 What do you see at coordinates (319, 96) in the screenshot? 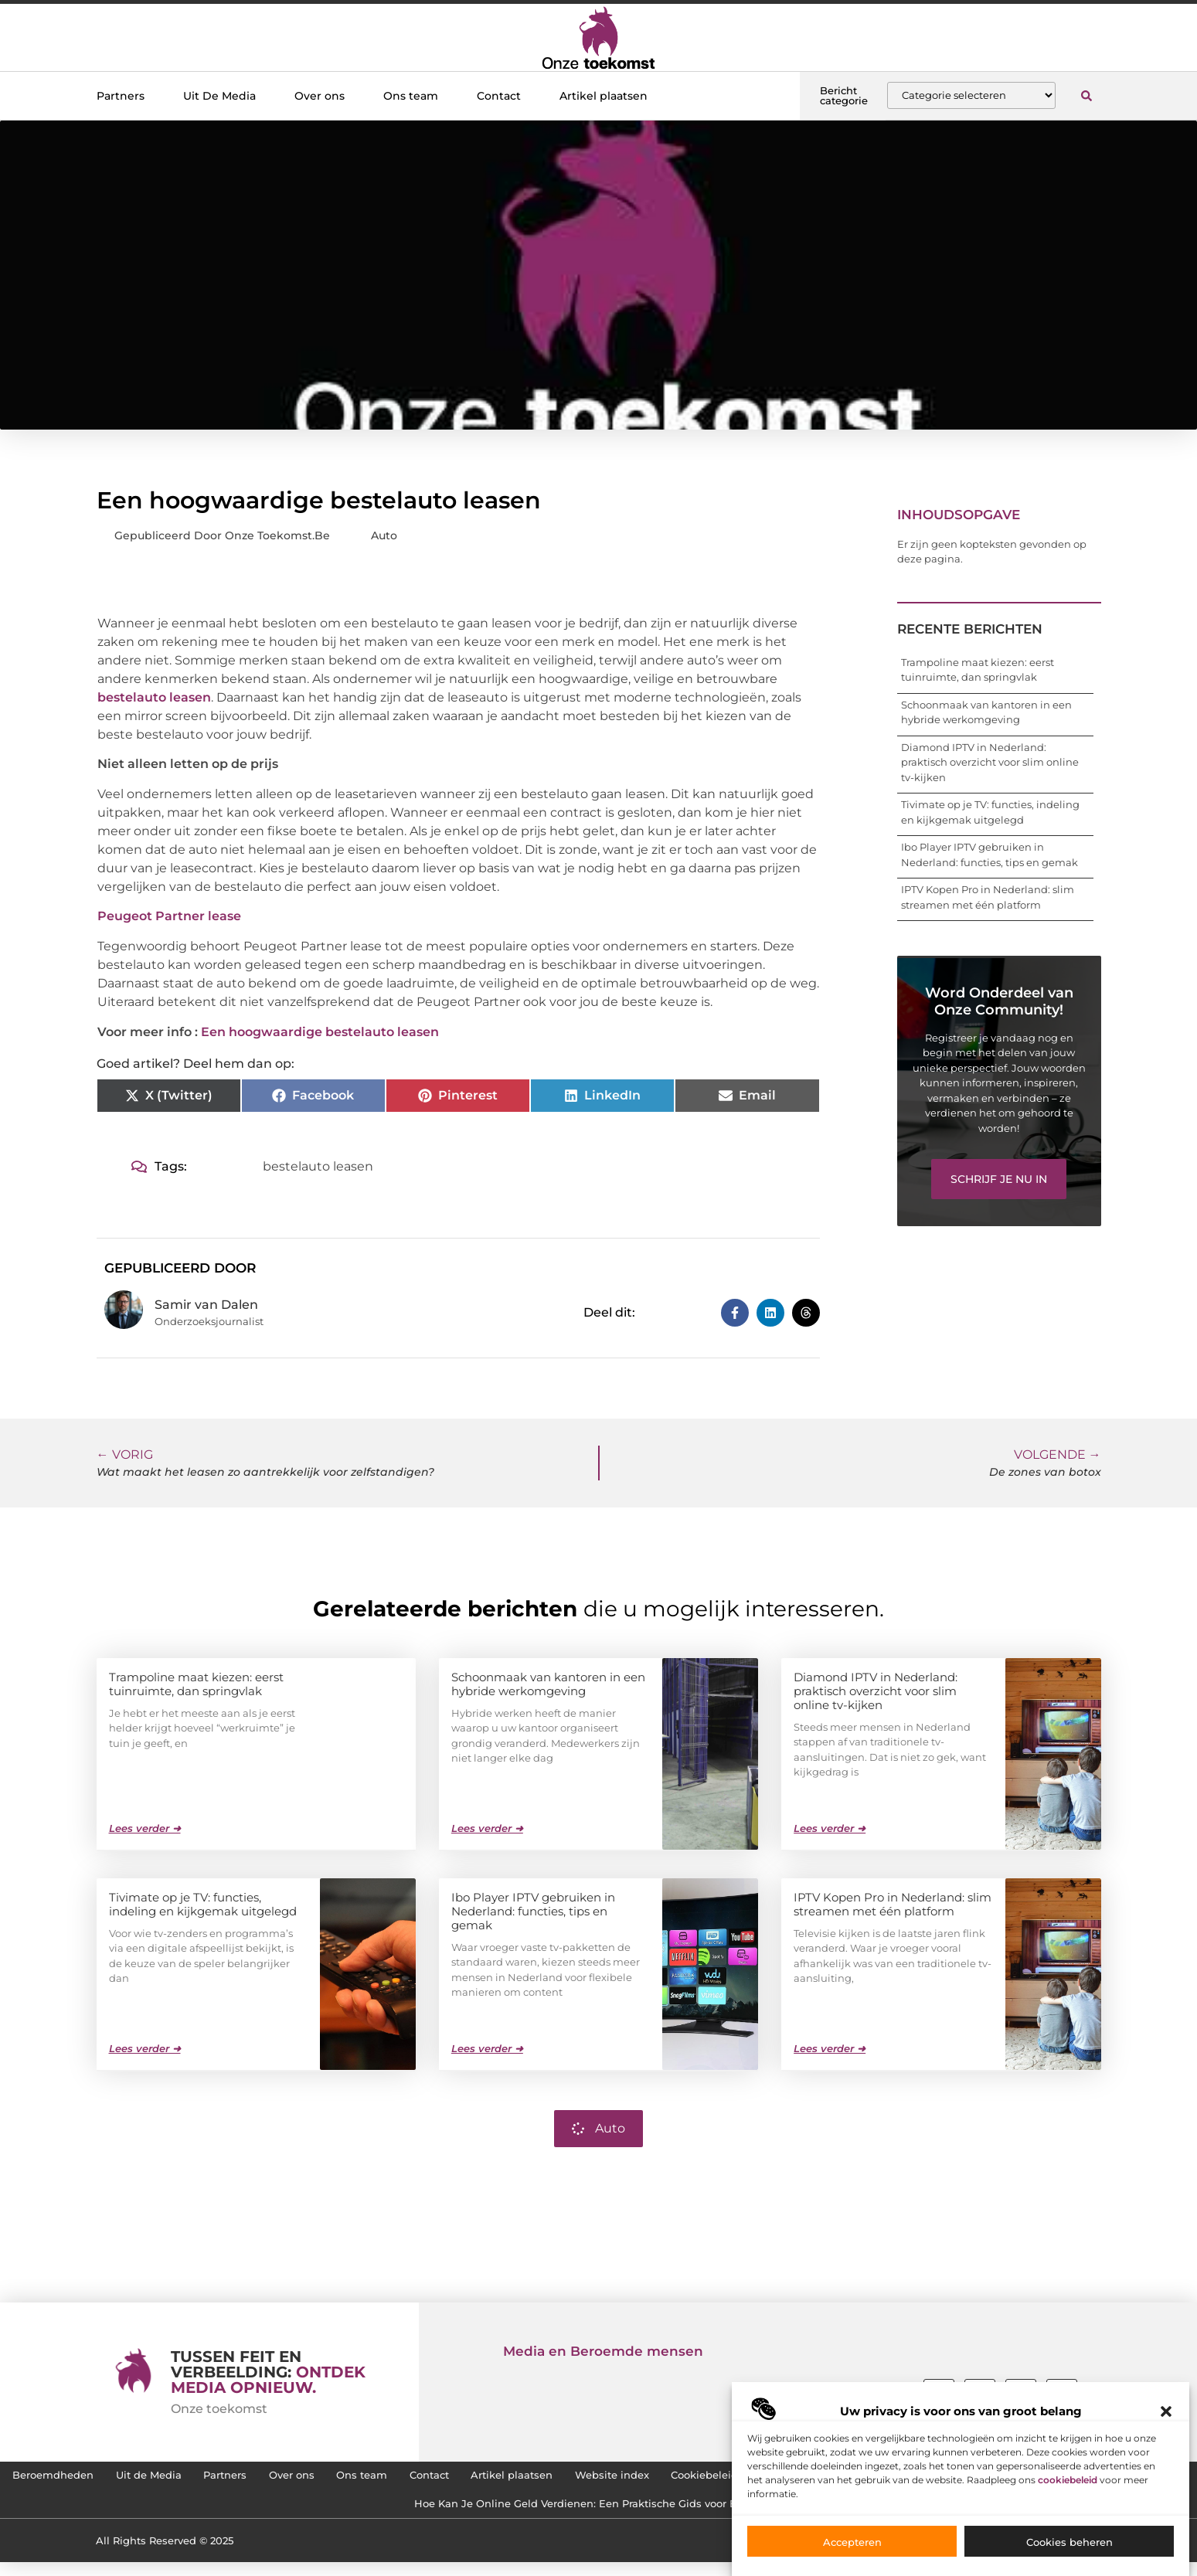
I see `Over ons` at bounding box center [319, 96].